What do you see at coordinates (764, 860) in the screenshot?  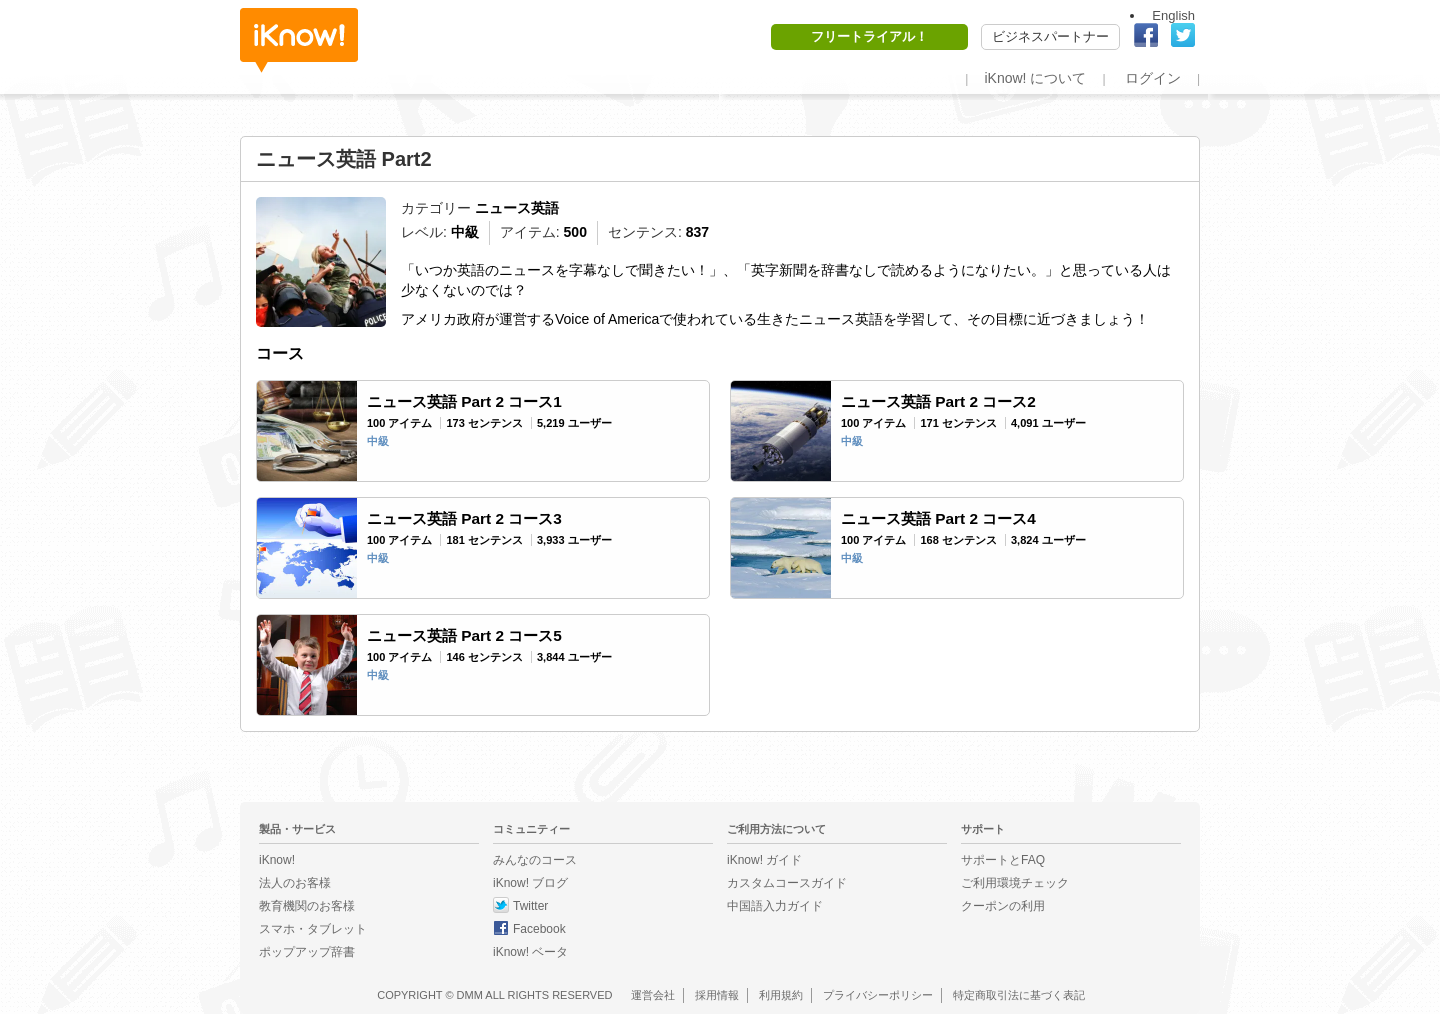 I see `iKnow! ガイド` at bounding box center [764, 860].